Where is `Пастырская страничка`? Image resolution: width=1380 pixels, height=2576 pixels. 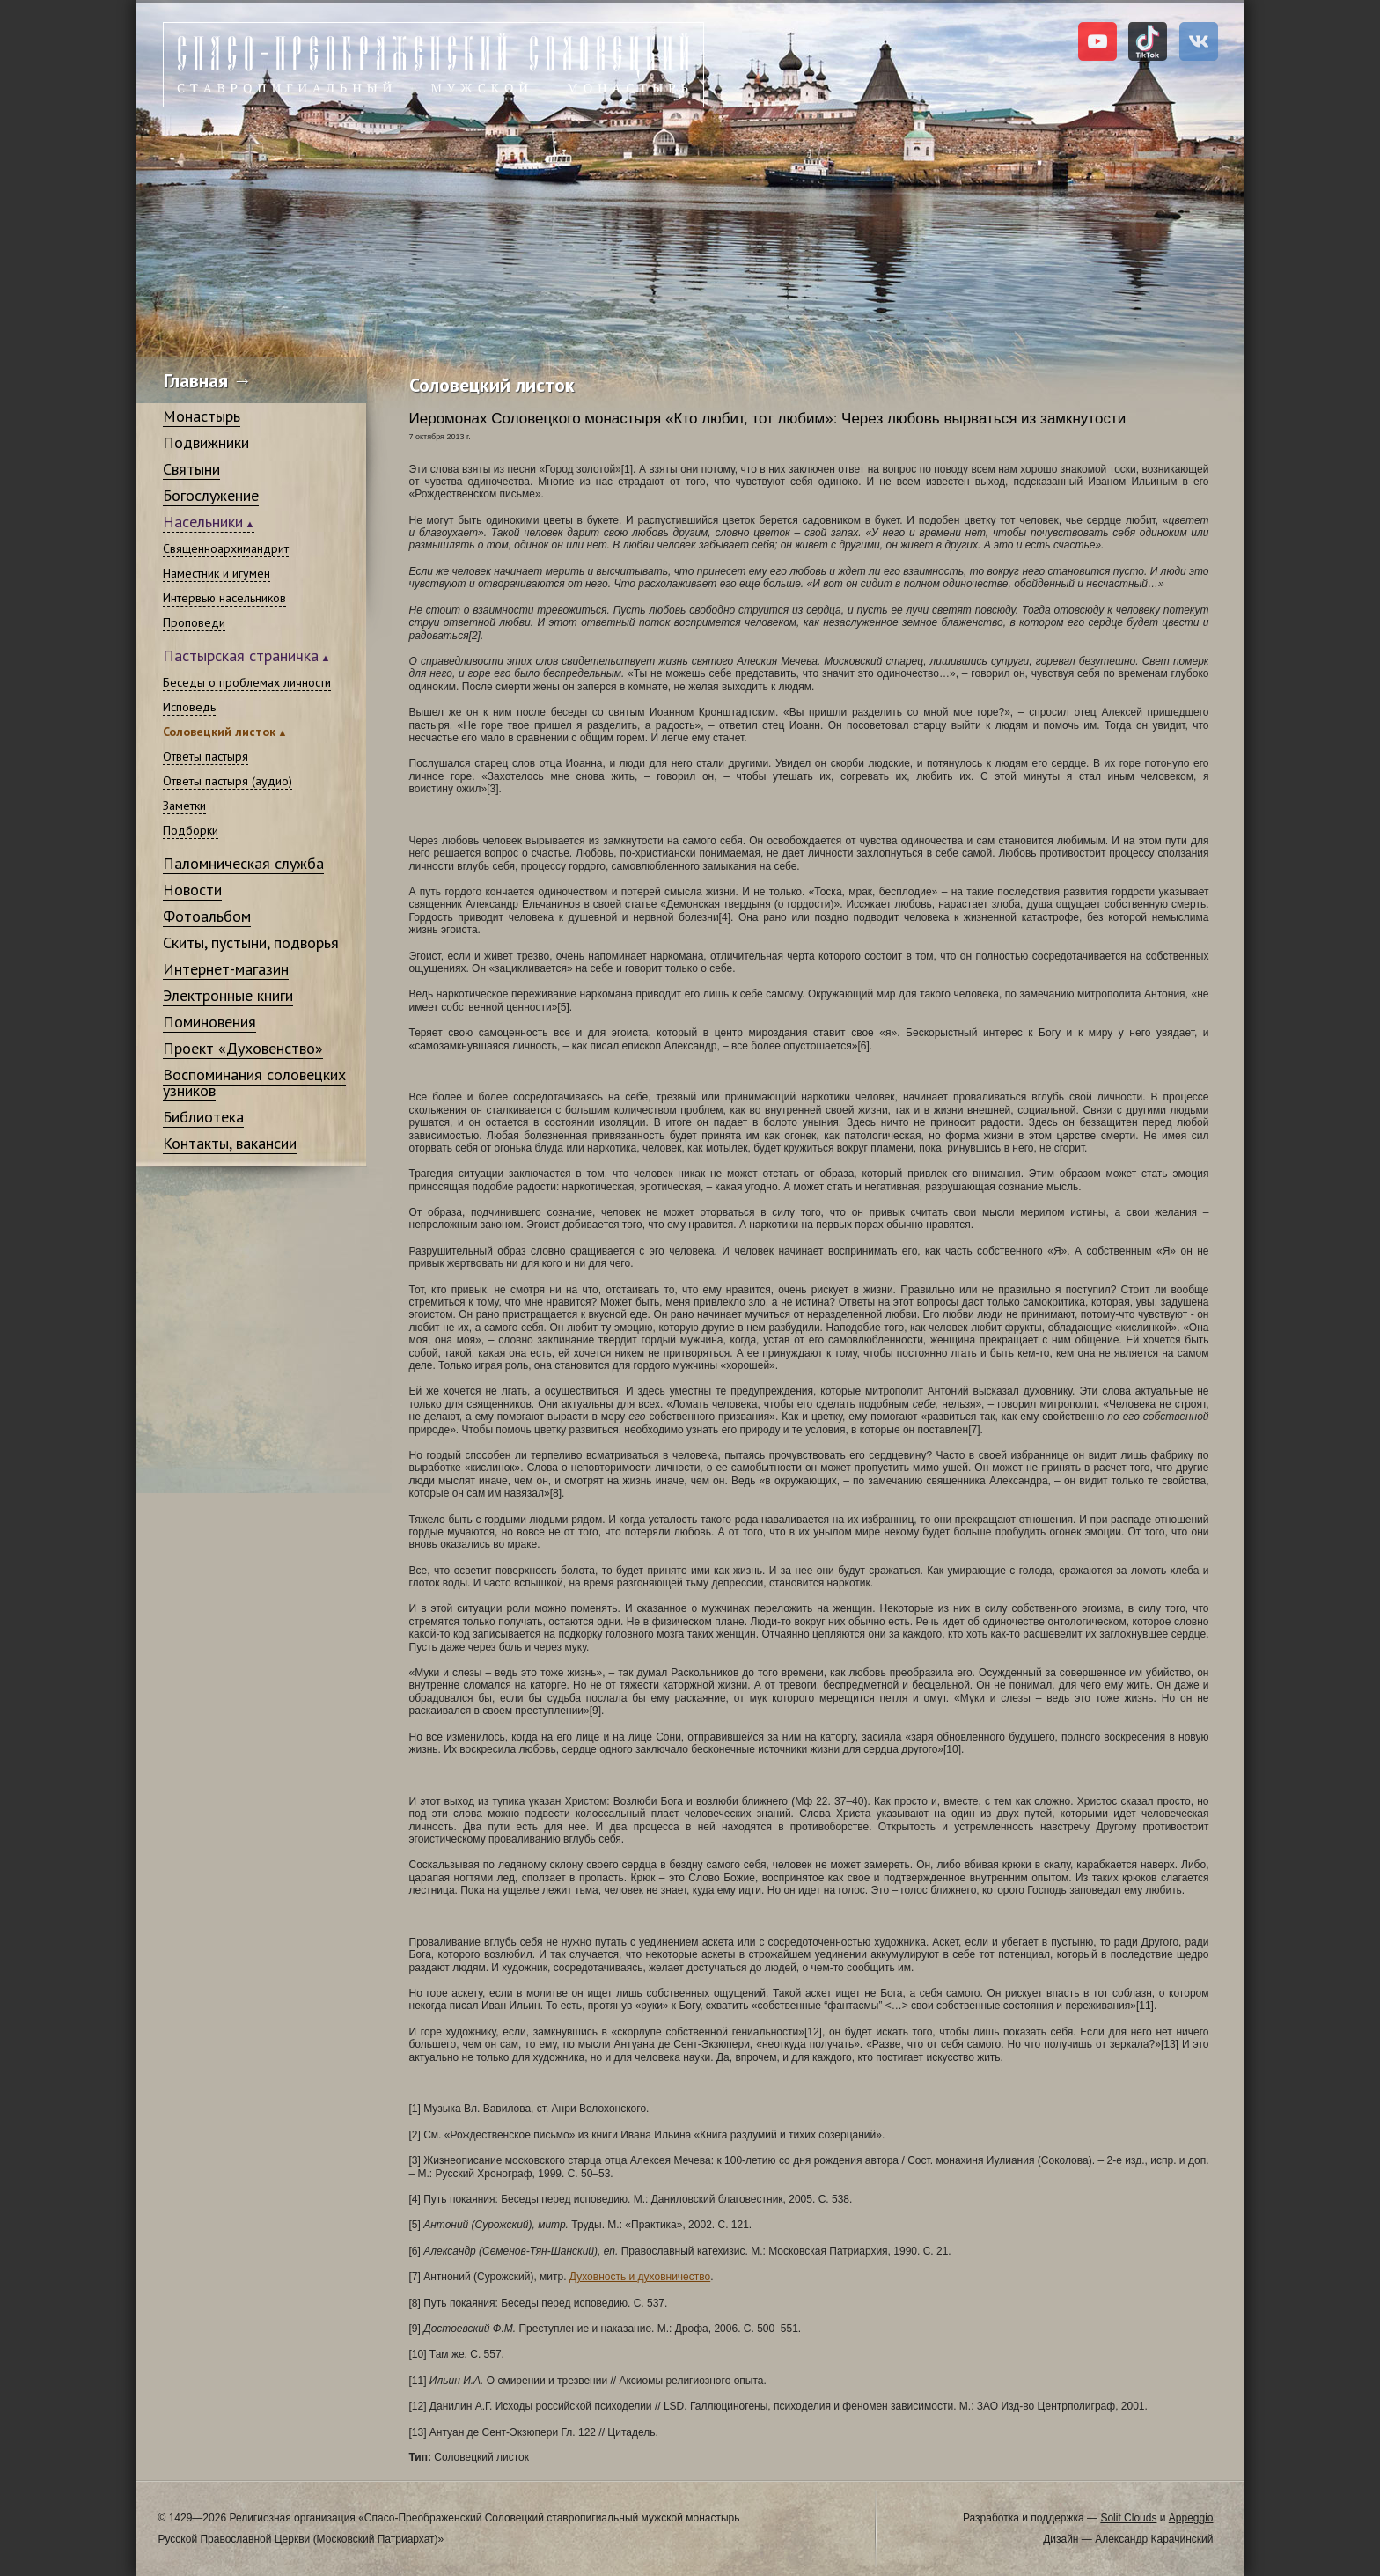 Пастырская страничка is located at coordinates (241, 655).